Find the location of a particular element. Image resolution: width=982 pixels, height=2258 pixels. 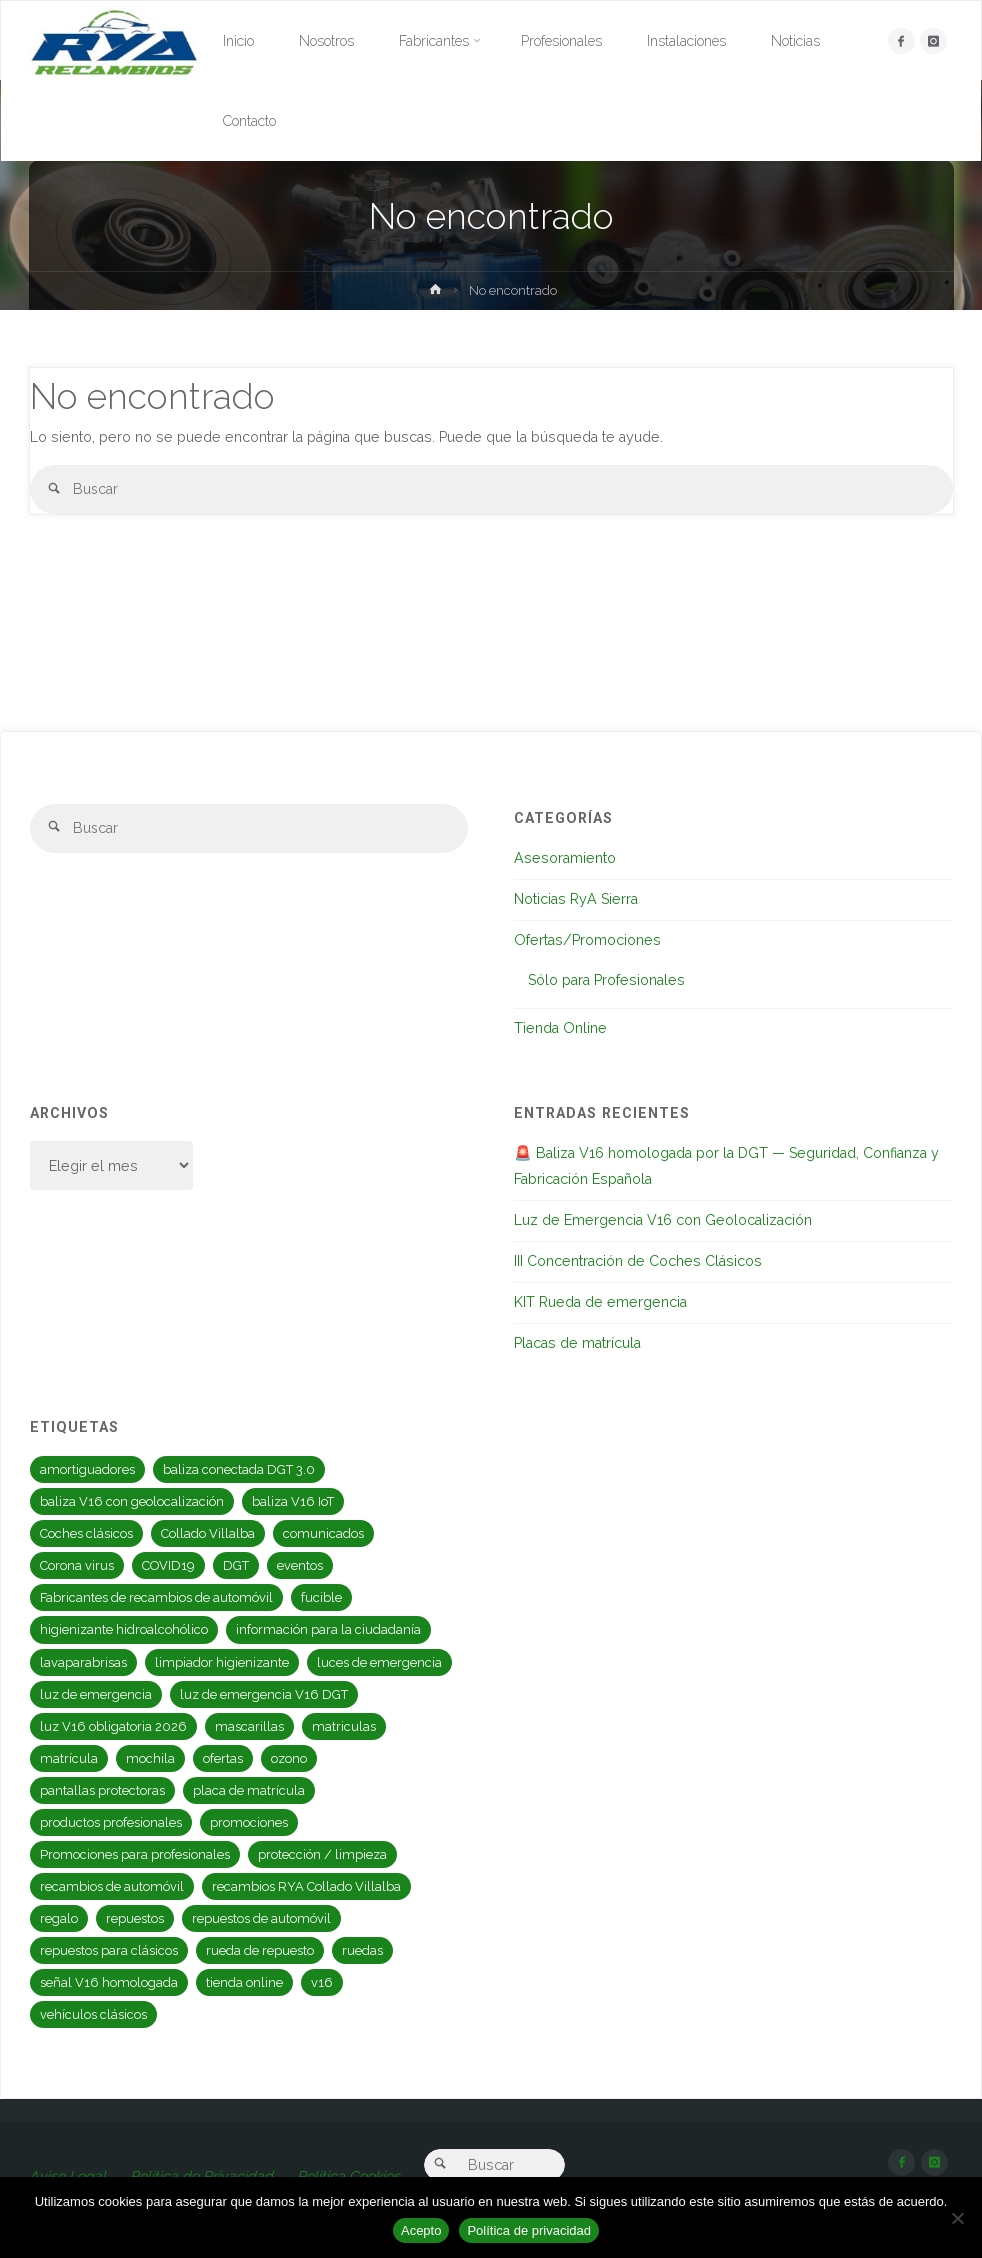

limpiador higienizante [limpiador higienizante (2 elementos)] is located at coordinates (222, 1662).